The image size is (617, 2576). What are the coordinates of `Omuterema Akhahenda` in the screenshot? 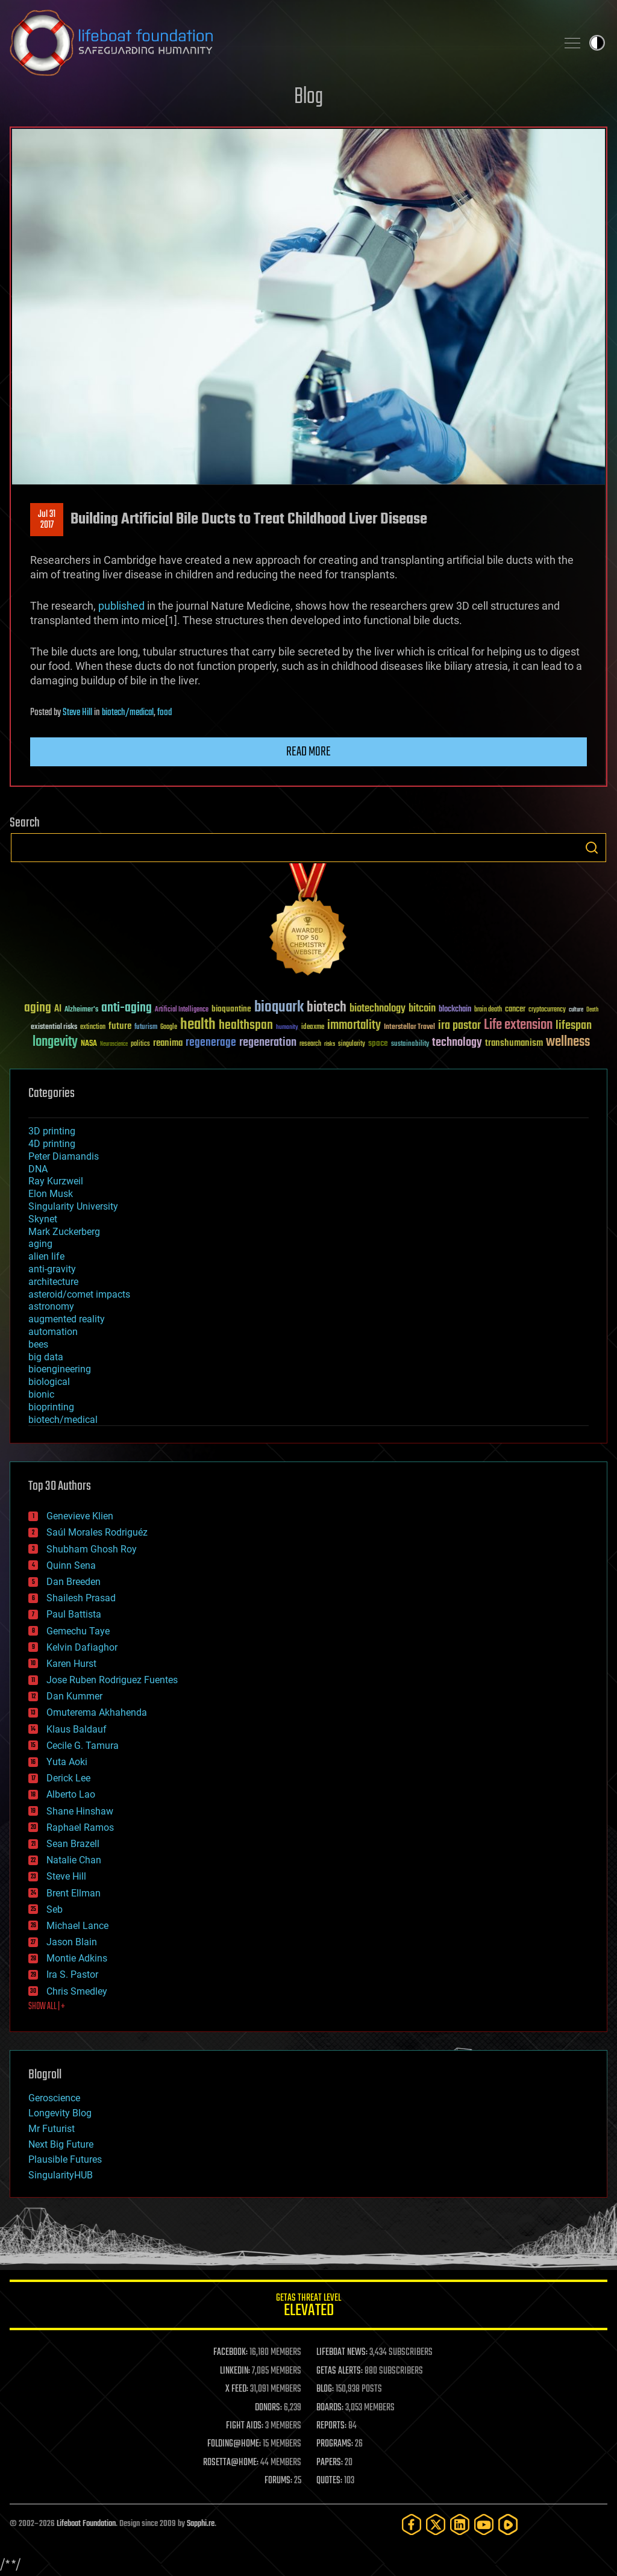 It's located at (96, 1712).